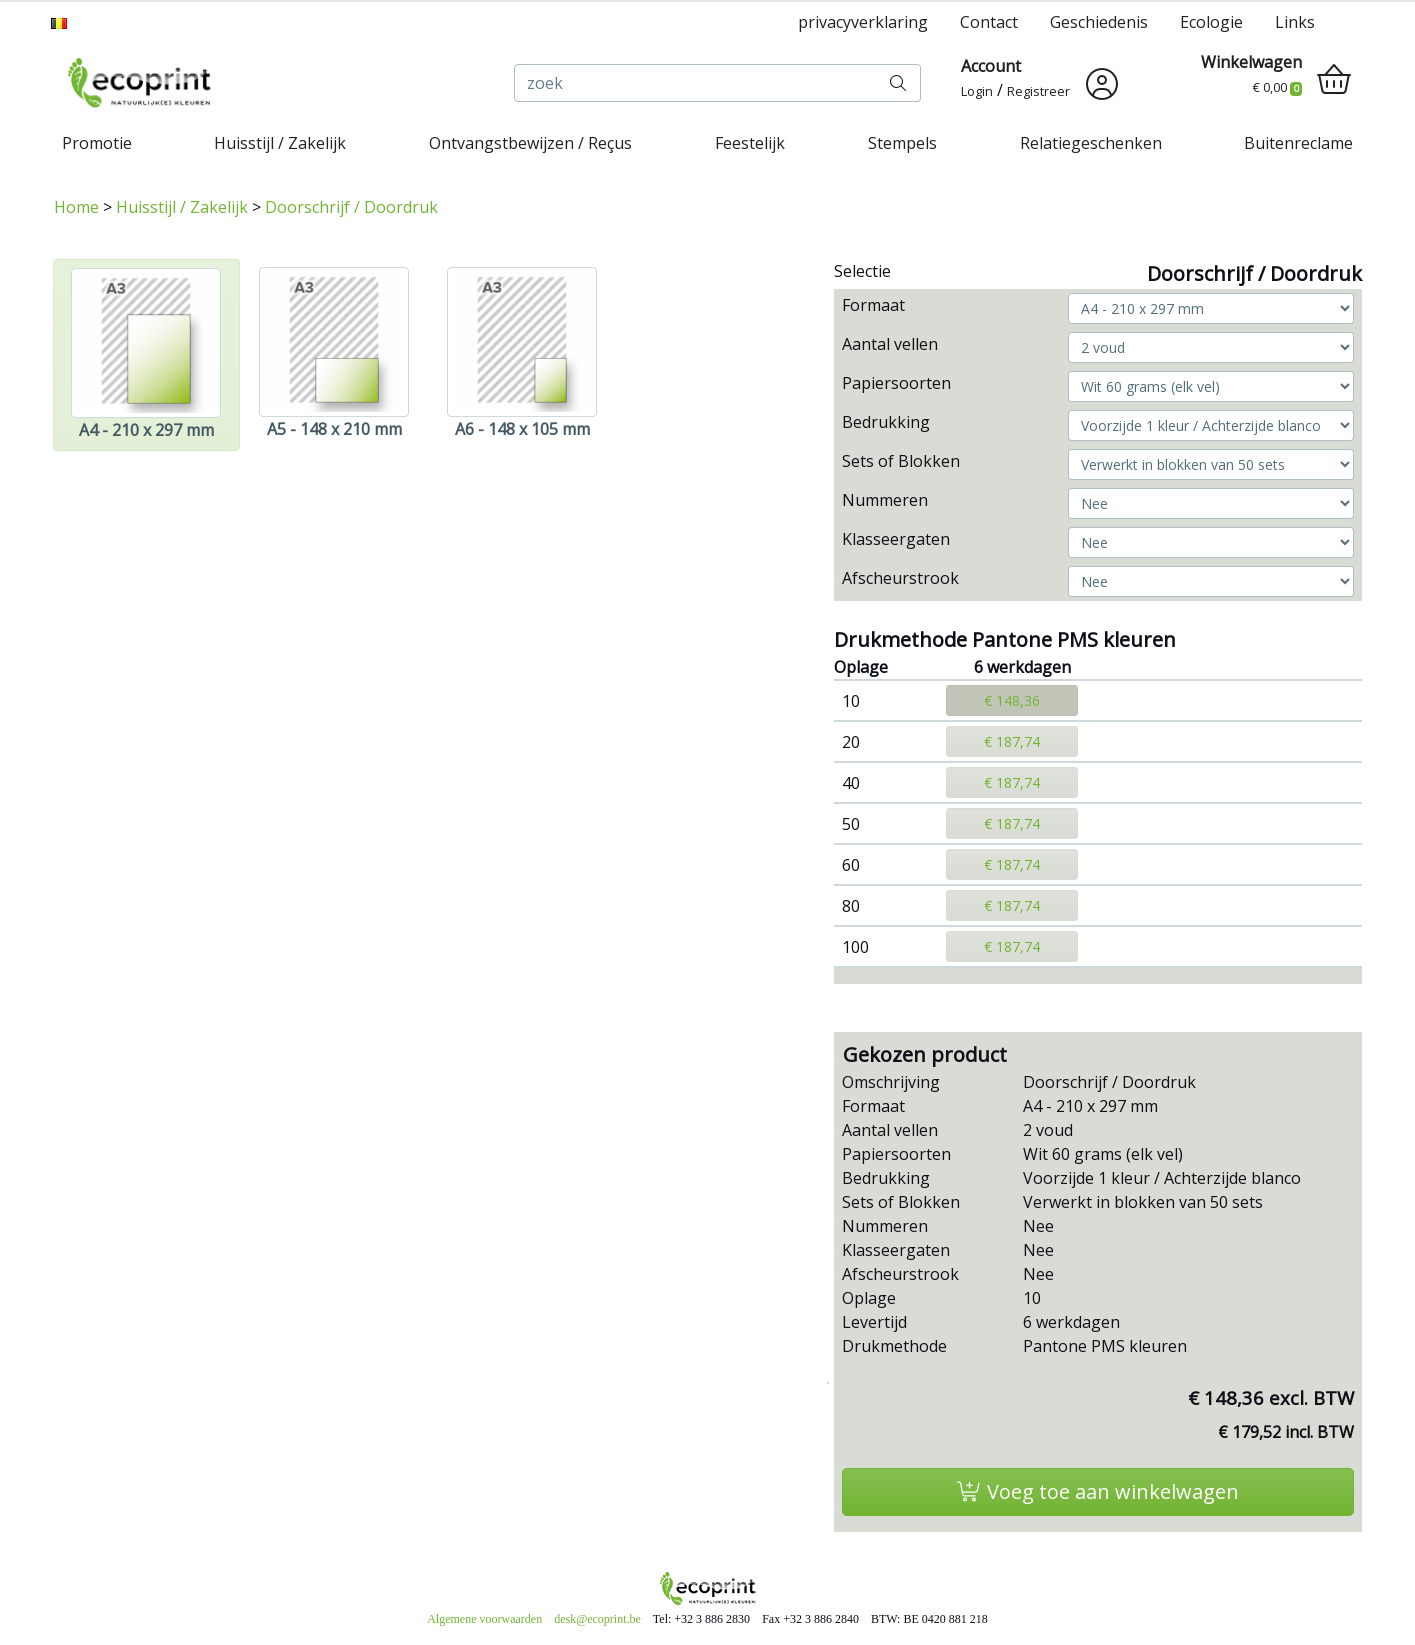 This screenshot has height=1645, width=1415. What do you see at coordinates (1091, 143) in the screenshot?
I see `Relatiegeschenken` at bounding box center [1091, 143].